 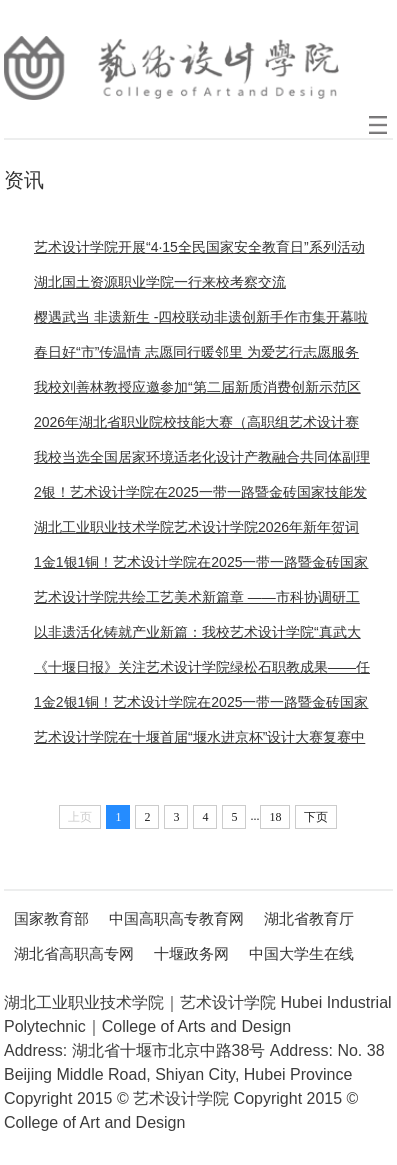 What do you see at coordinates (200, 497) in the screenshot?
I see `2银！艺术设计学院在2025一带一路暨金砖国家技能发展与技术创新大赛之首届` at bounding box center [200, 497].